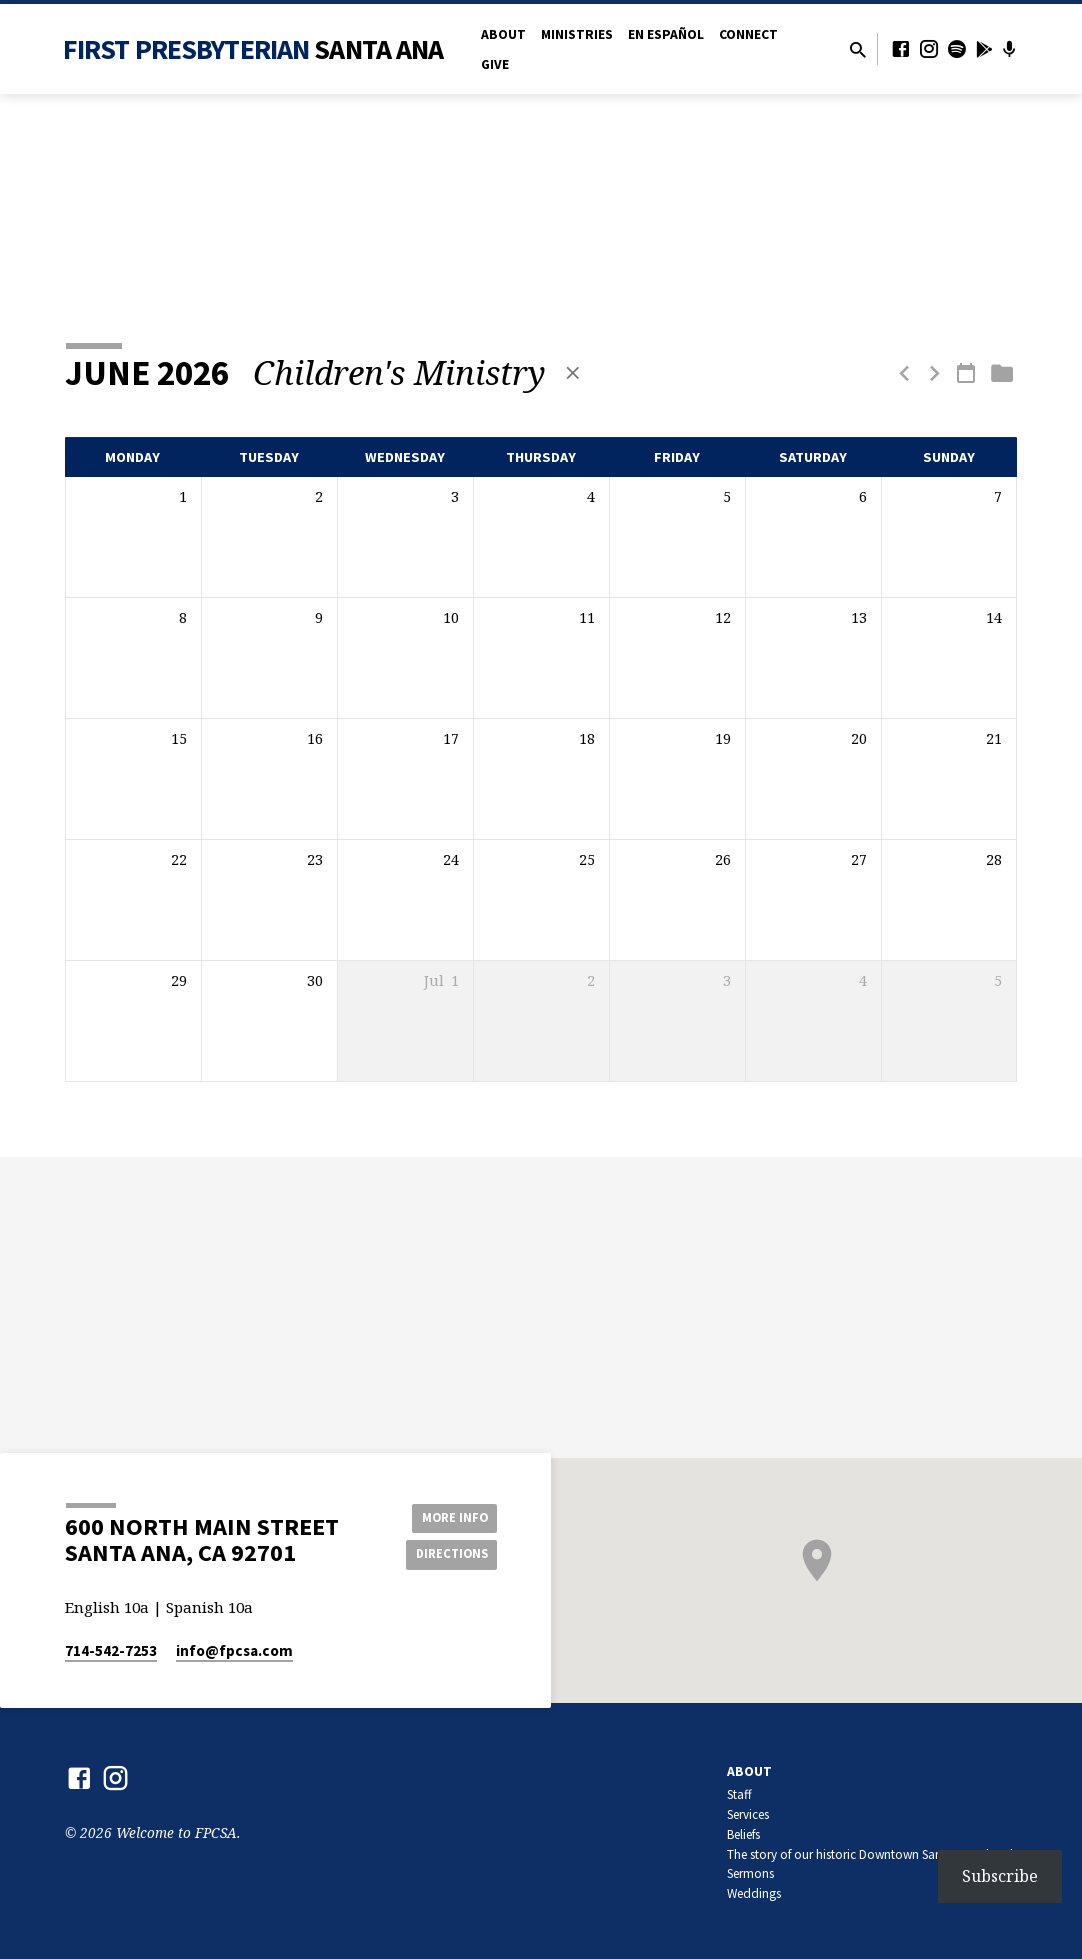  What do you see at coordinates (754, 1893) in the screenshot?
I see `Weddings` at bounding box center [754, 1893].